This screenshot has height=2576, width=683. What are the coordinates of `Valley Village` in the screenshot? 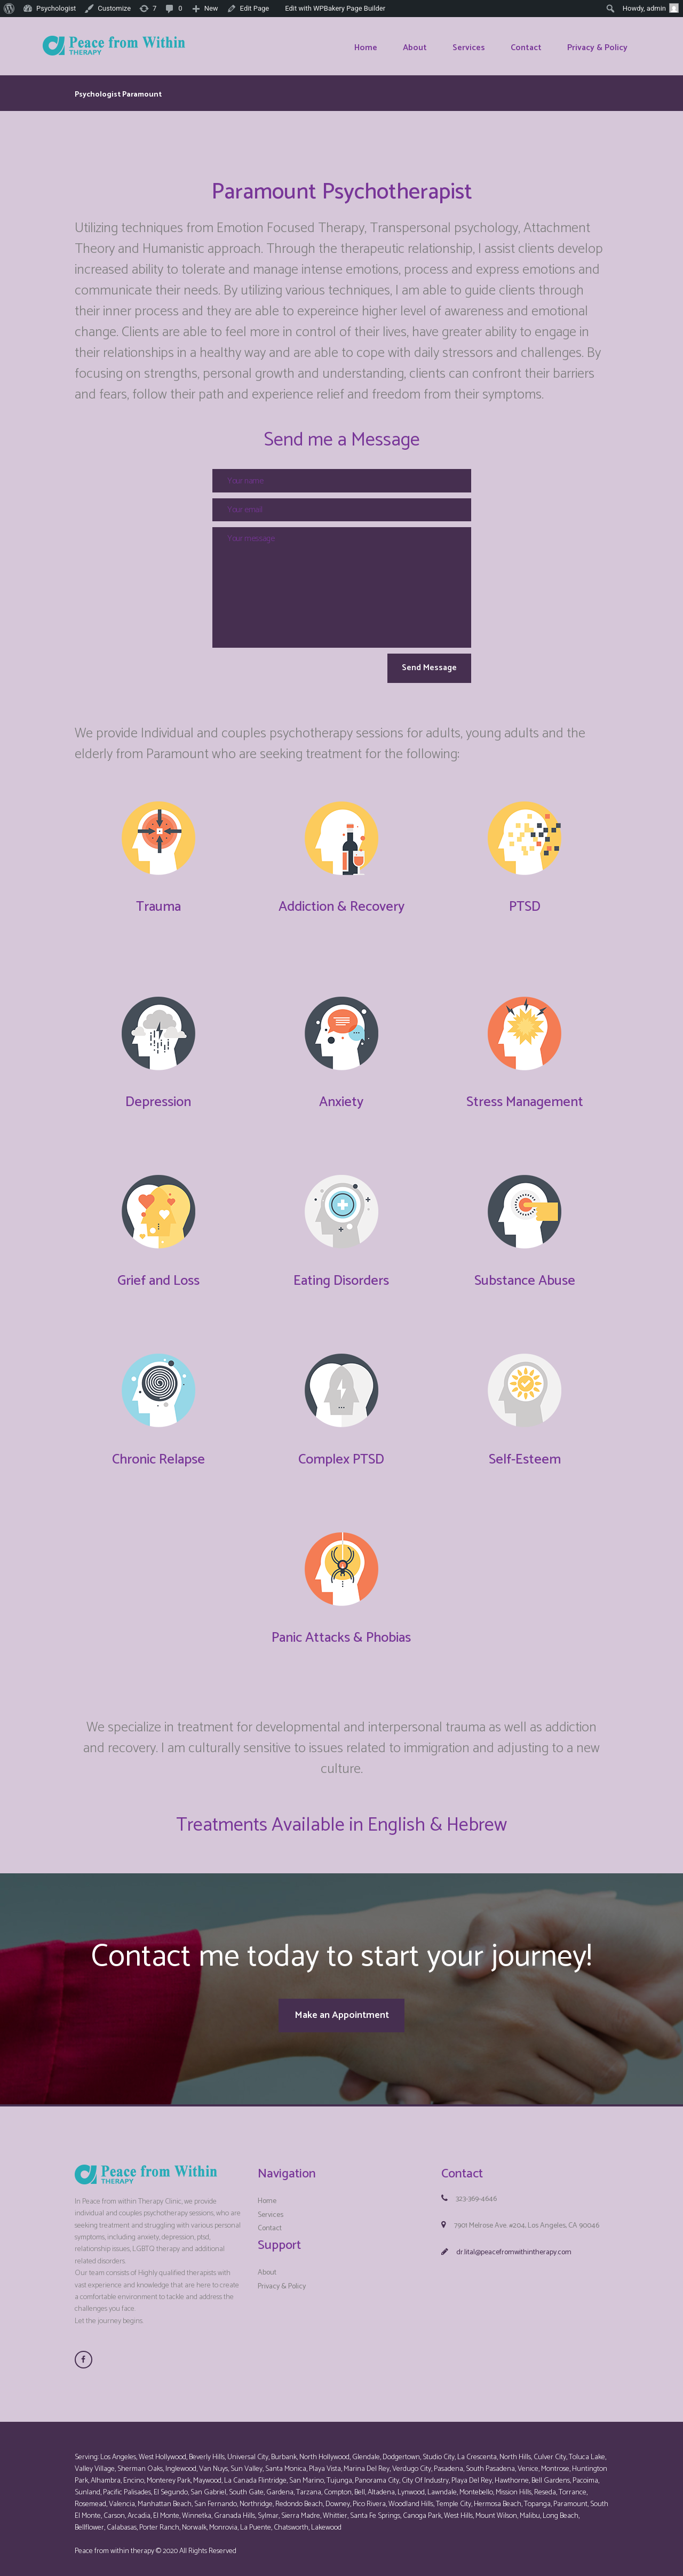 It's located at (95, 2462).